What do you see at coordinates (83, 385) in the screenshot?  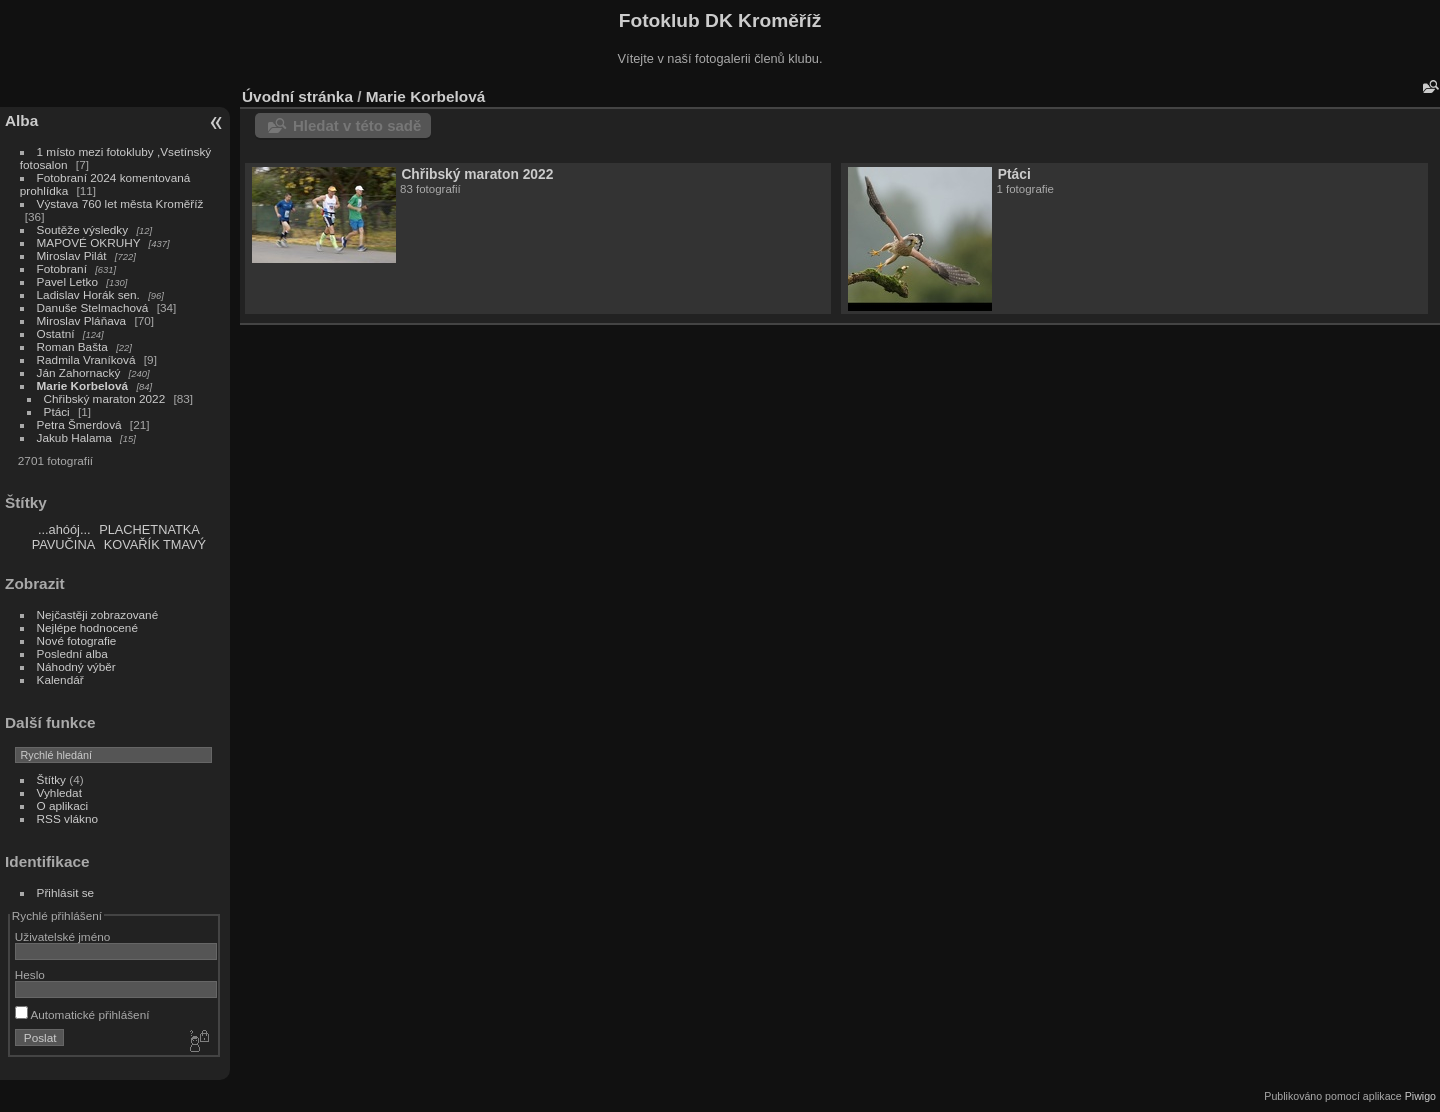 I see `Marie Korbelová` at bounding box center [83, 385].